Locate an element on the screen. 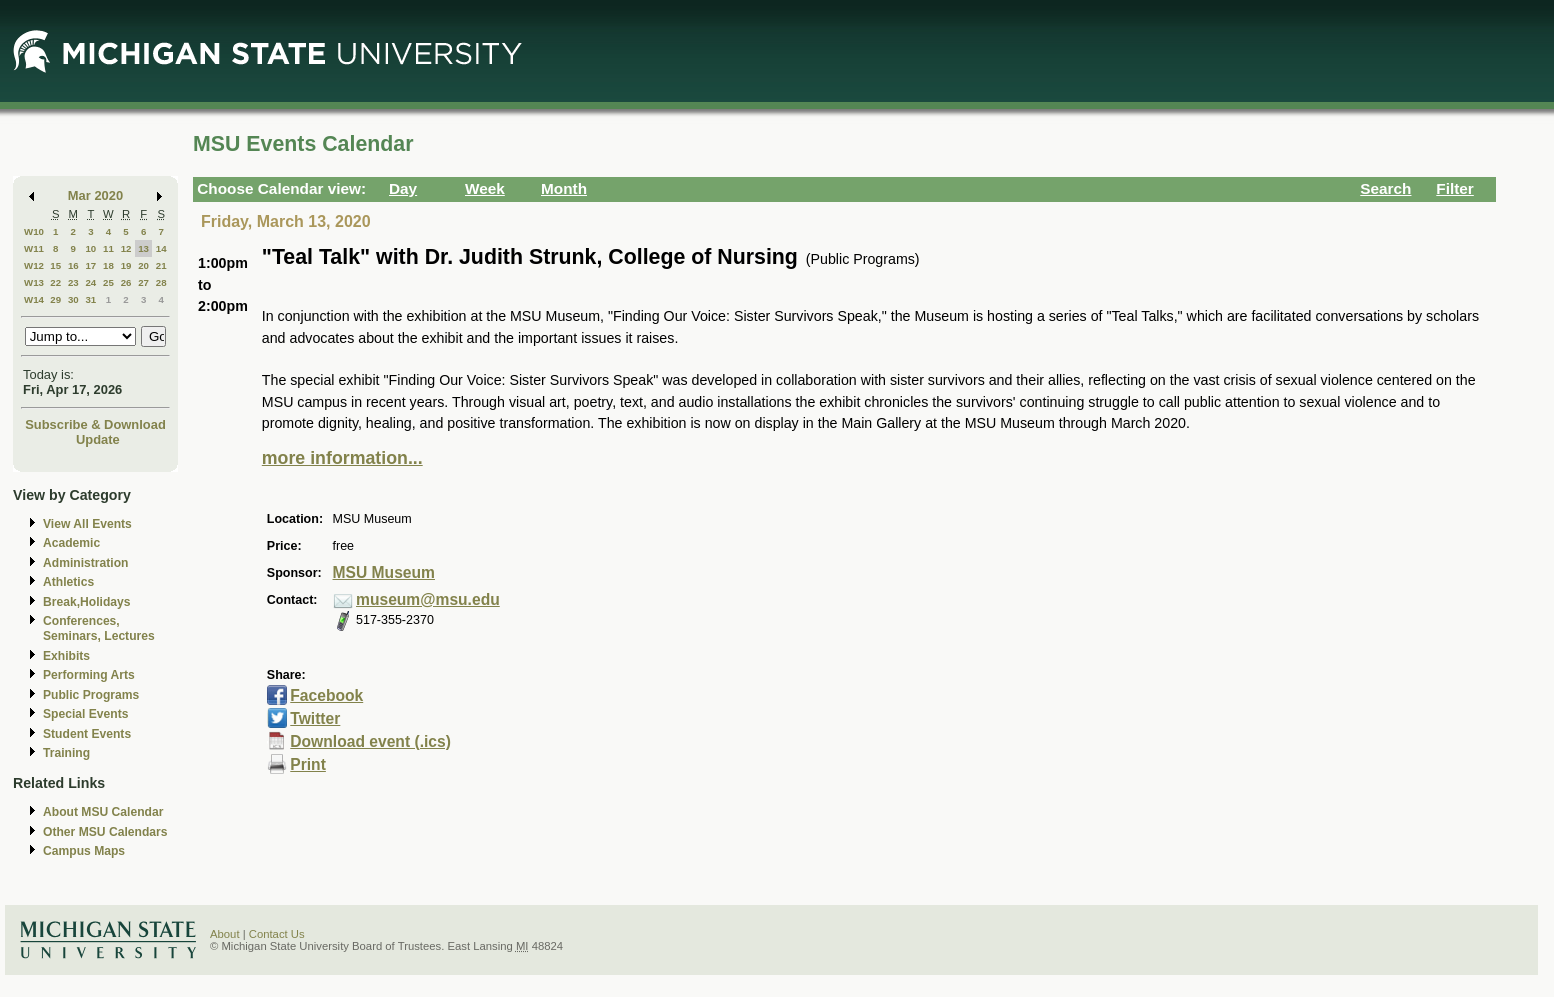 This screenshot has width=1554, height=997. Special Events is located at coordinates (85, 714).